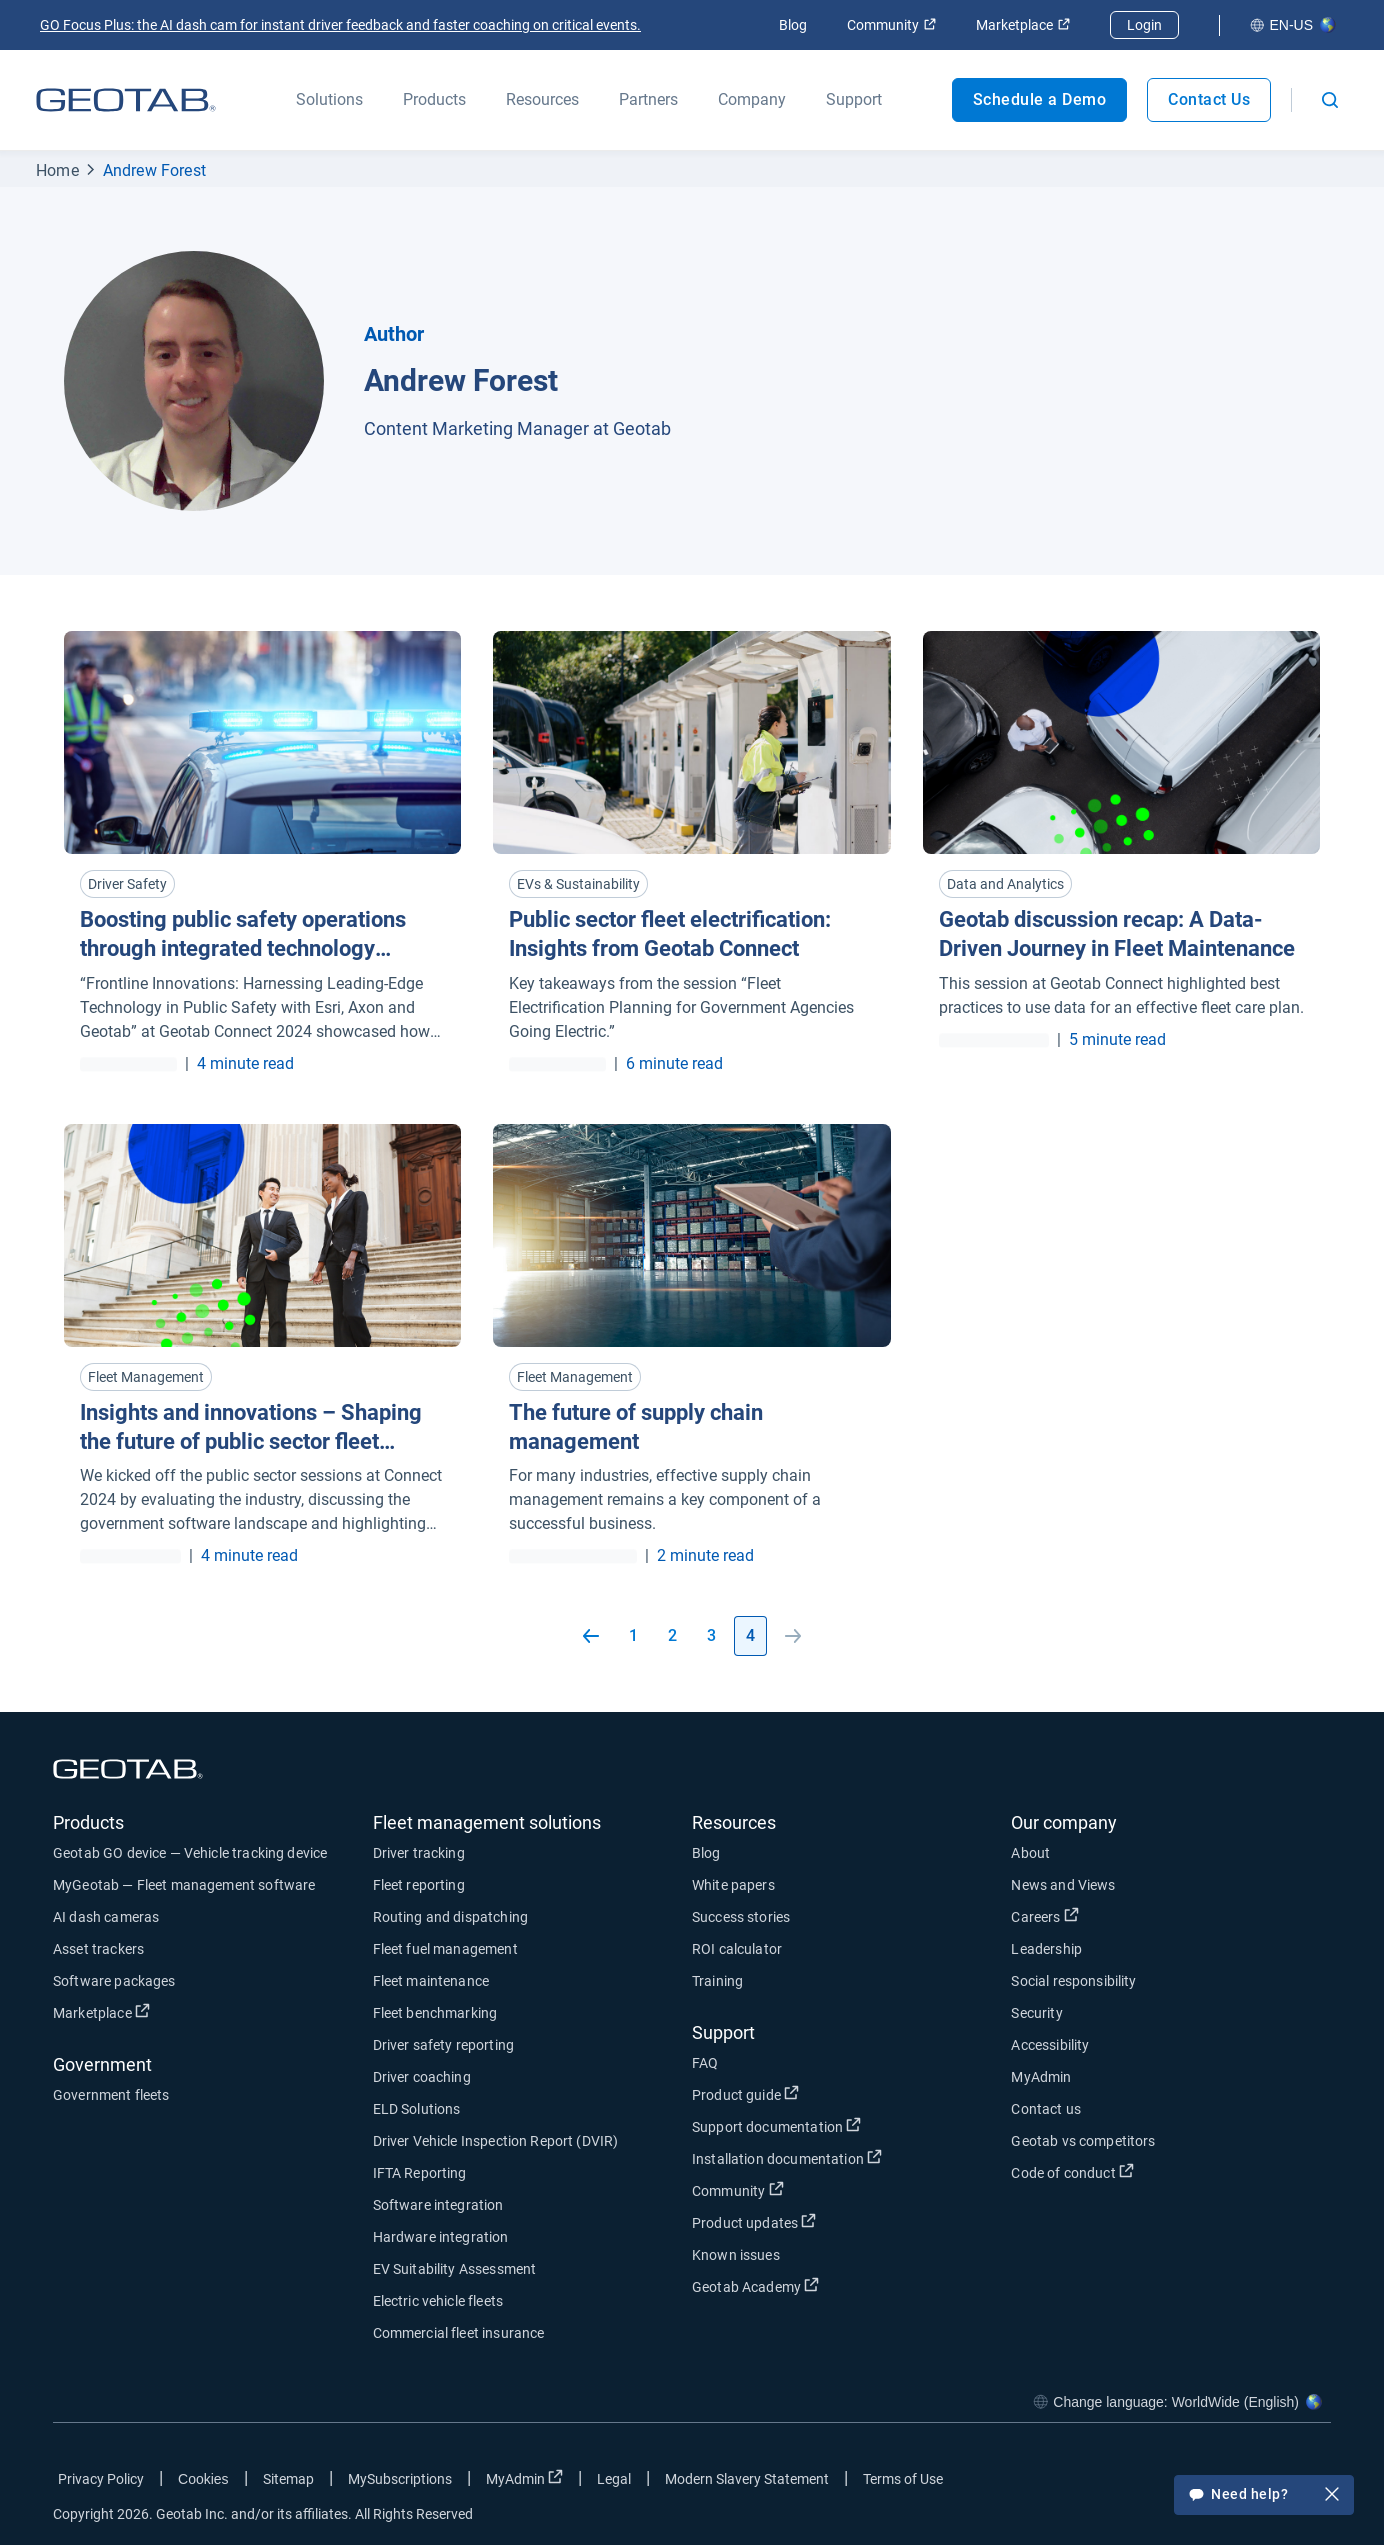 This screenshot has height=2545, width=1384. I want to click on Geotab Academy, so click(755, 2286).